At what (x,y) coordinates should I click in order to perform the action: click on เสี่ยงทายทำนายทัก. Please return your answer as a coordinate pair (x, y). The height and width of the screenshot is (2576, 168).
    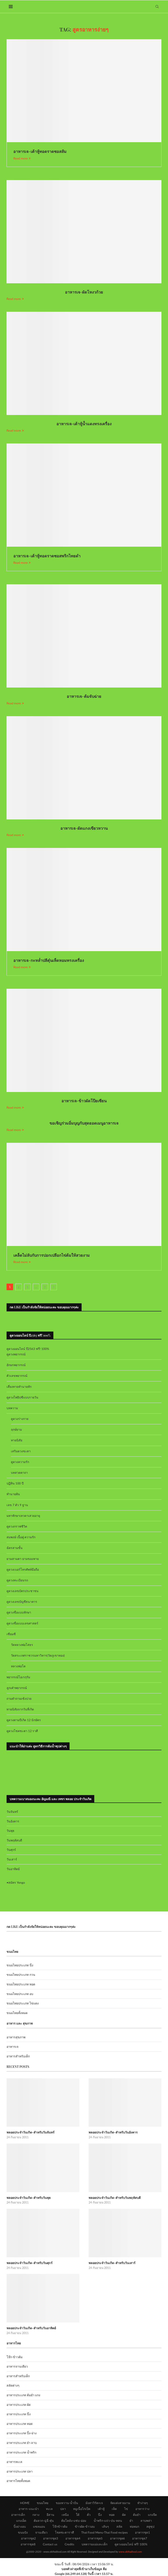
    Looking at the image, I should click on (19, 1386).